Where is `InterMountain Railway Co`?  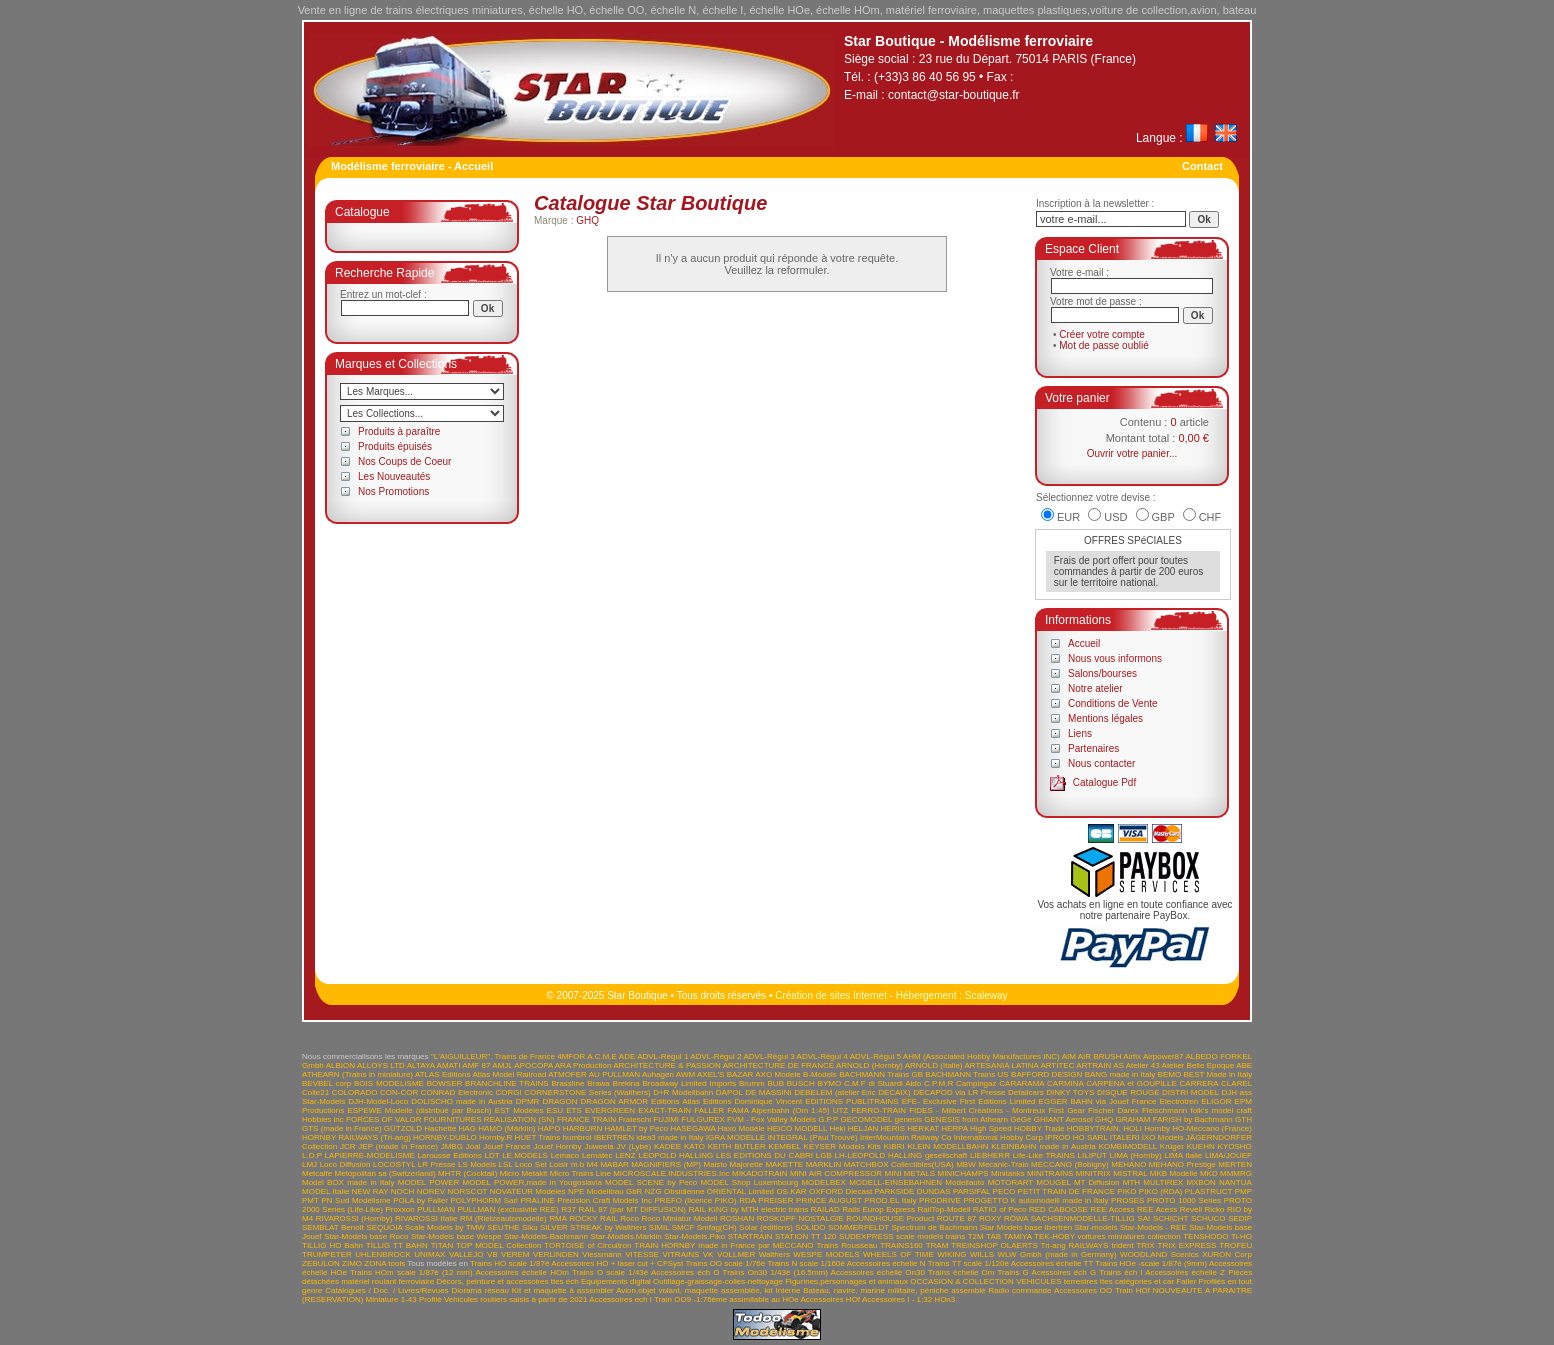
InterMountain Railway Co is located at coordinates (906, 1137).